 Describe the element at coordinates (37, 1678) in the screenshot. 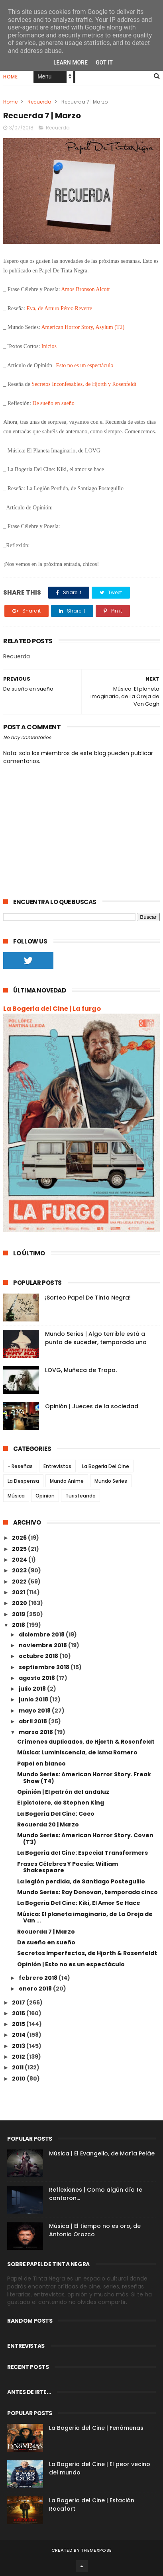

I see `agosto 2018` at that location.